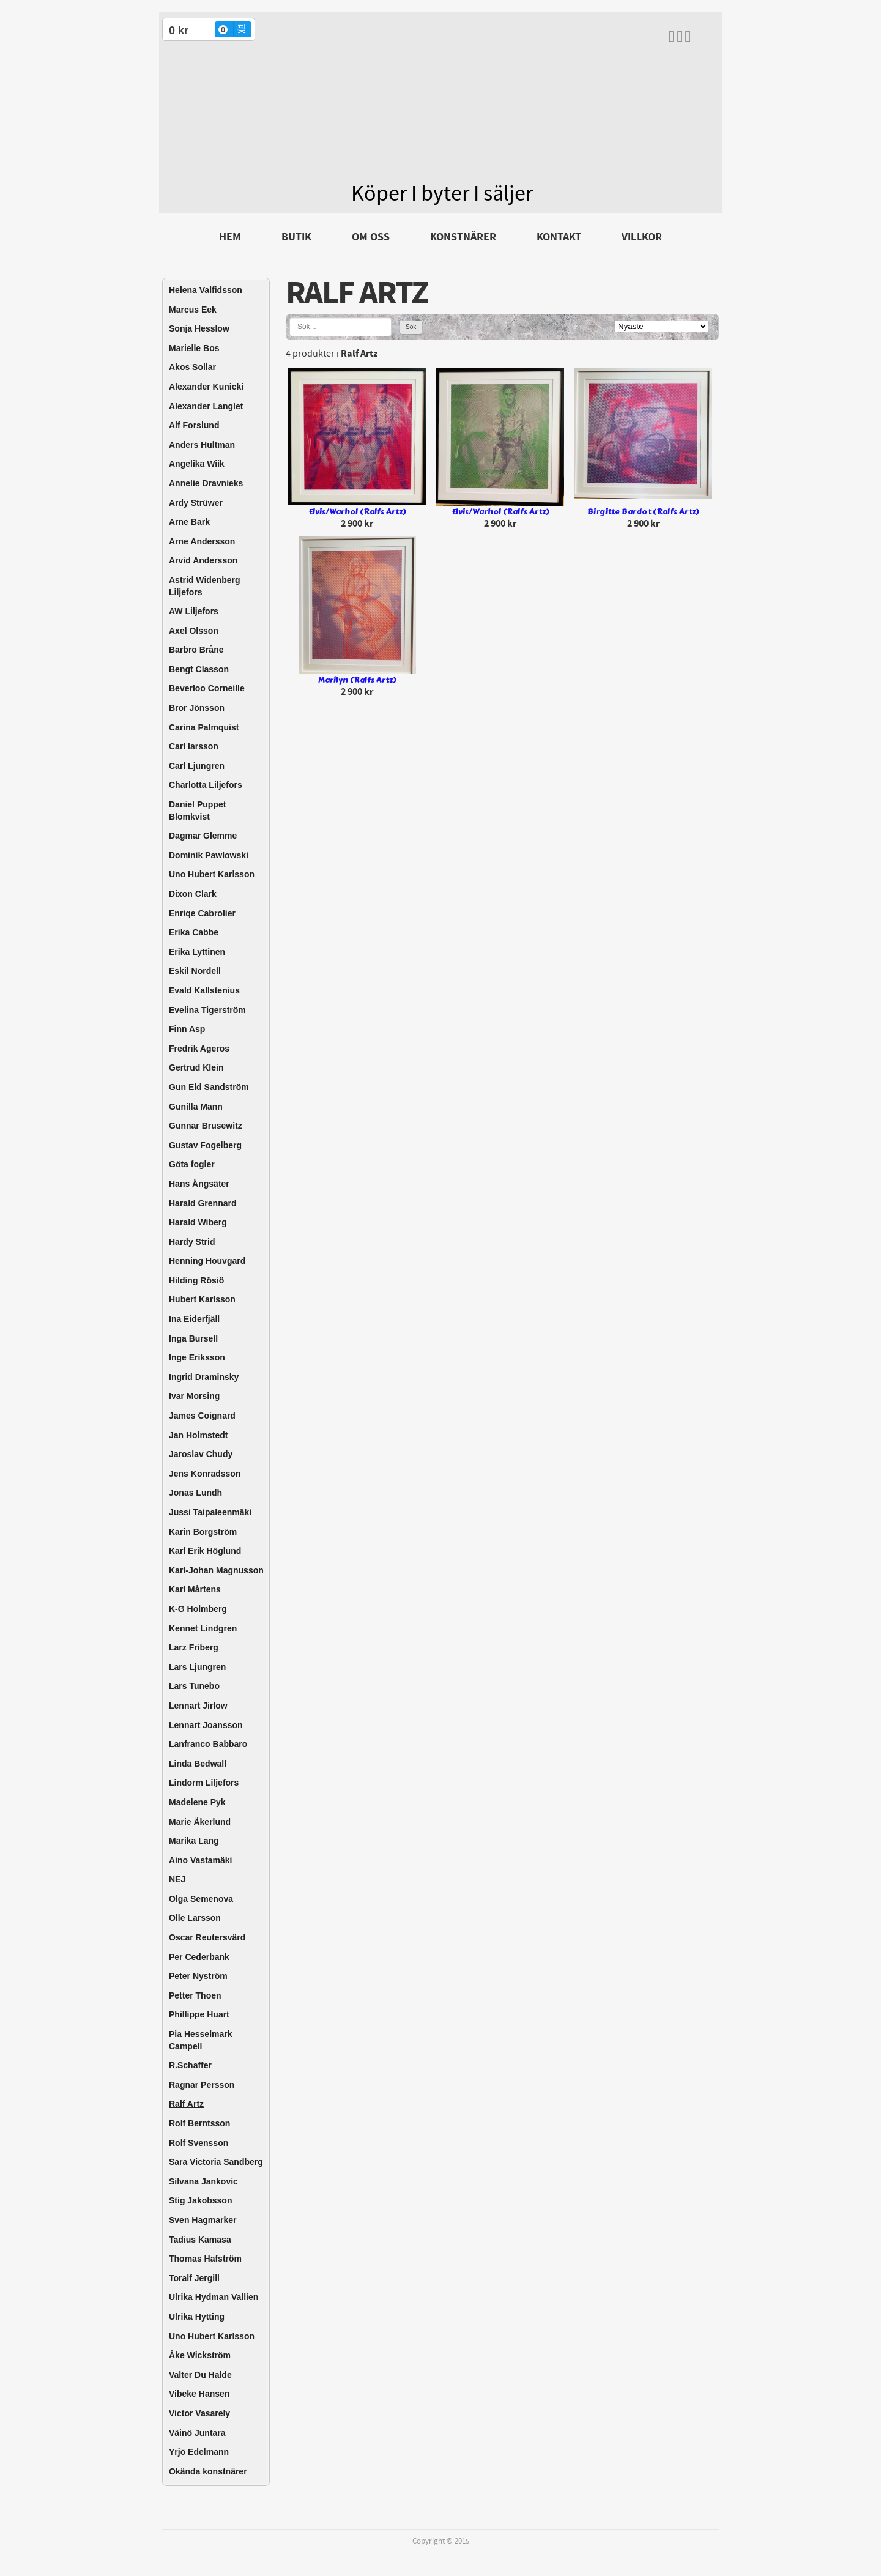 This screenshot has height=2576, width=881. I want to click on Marika Lang, so click(194, 1841).